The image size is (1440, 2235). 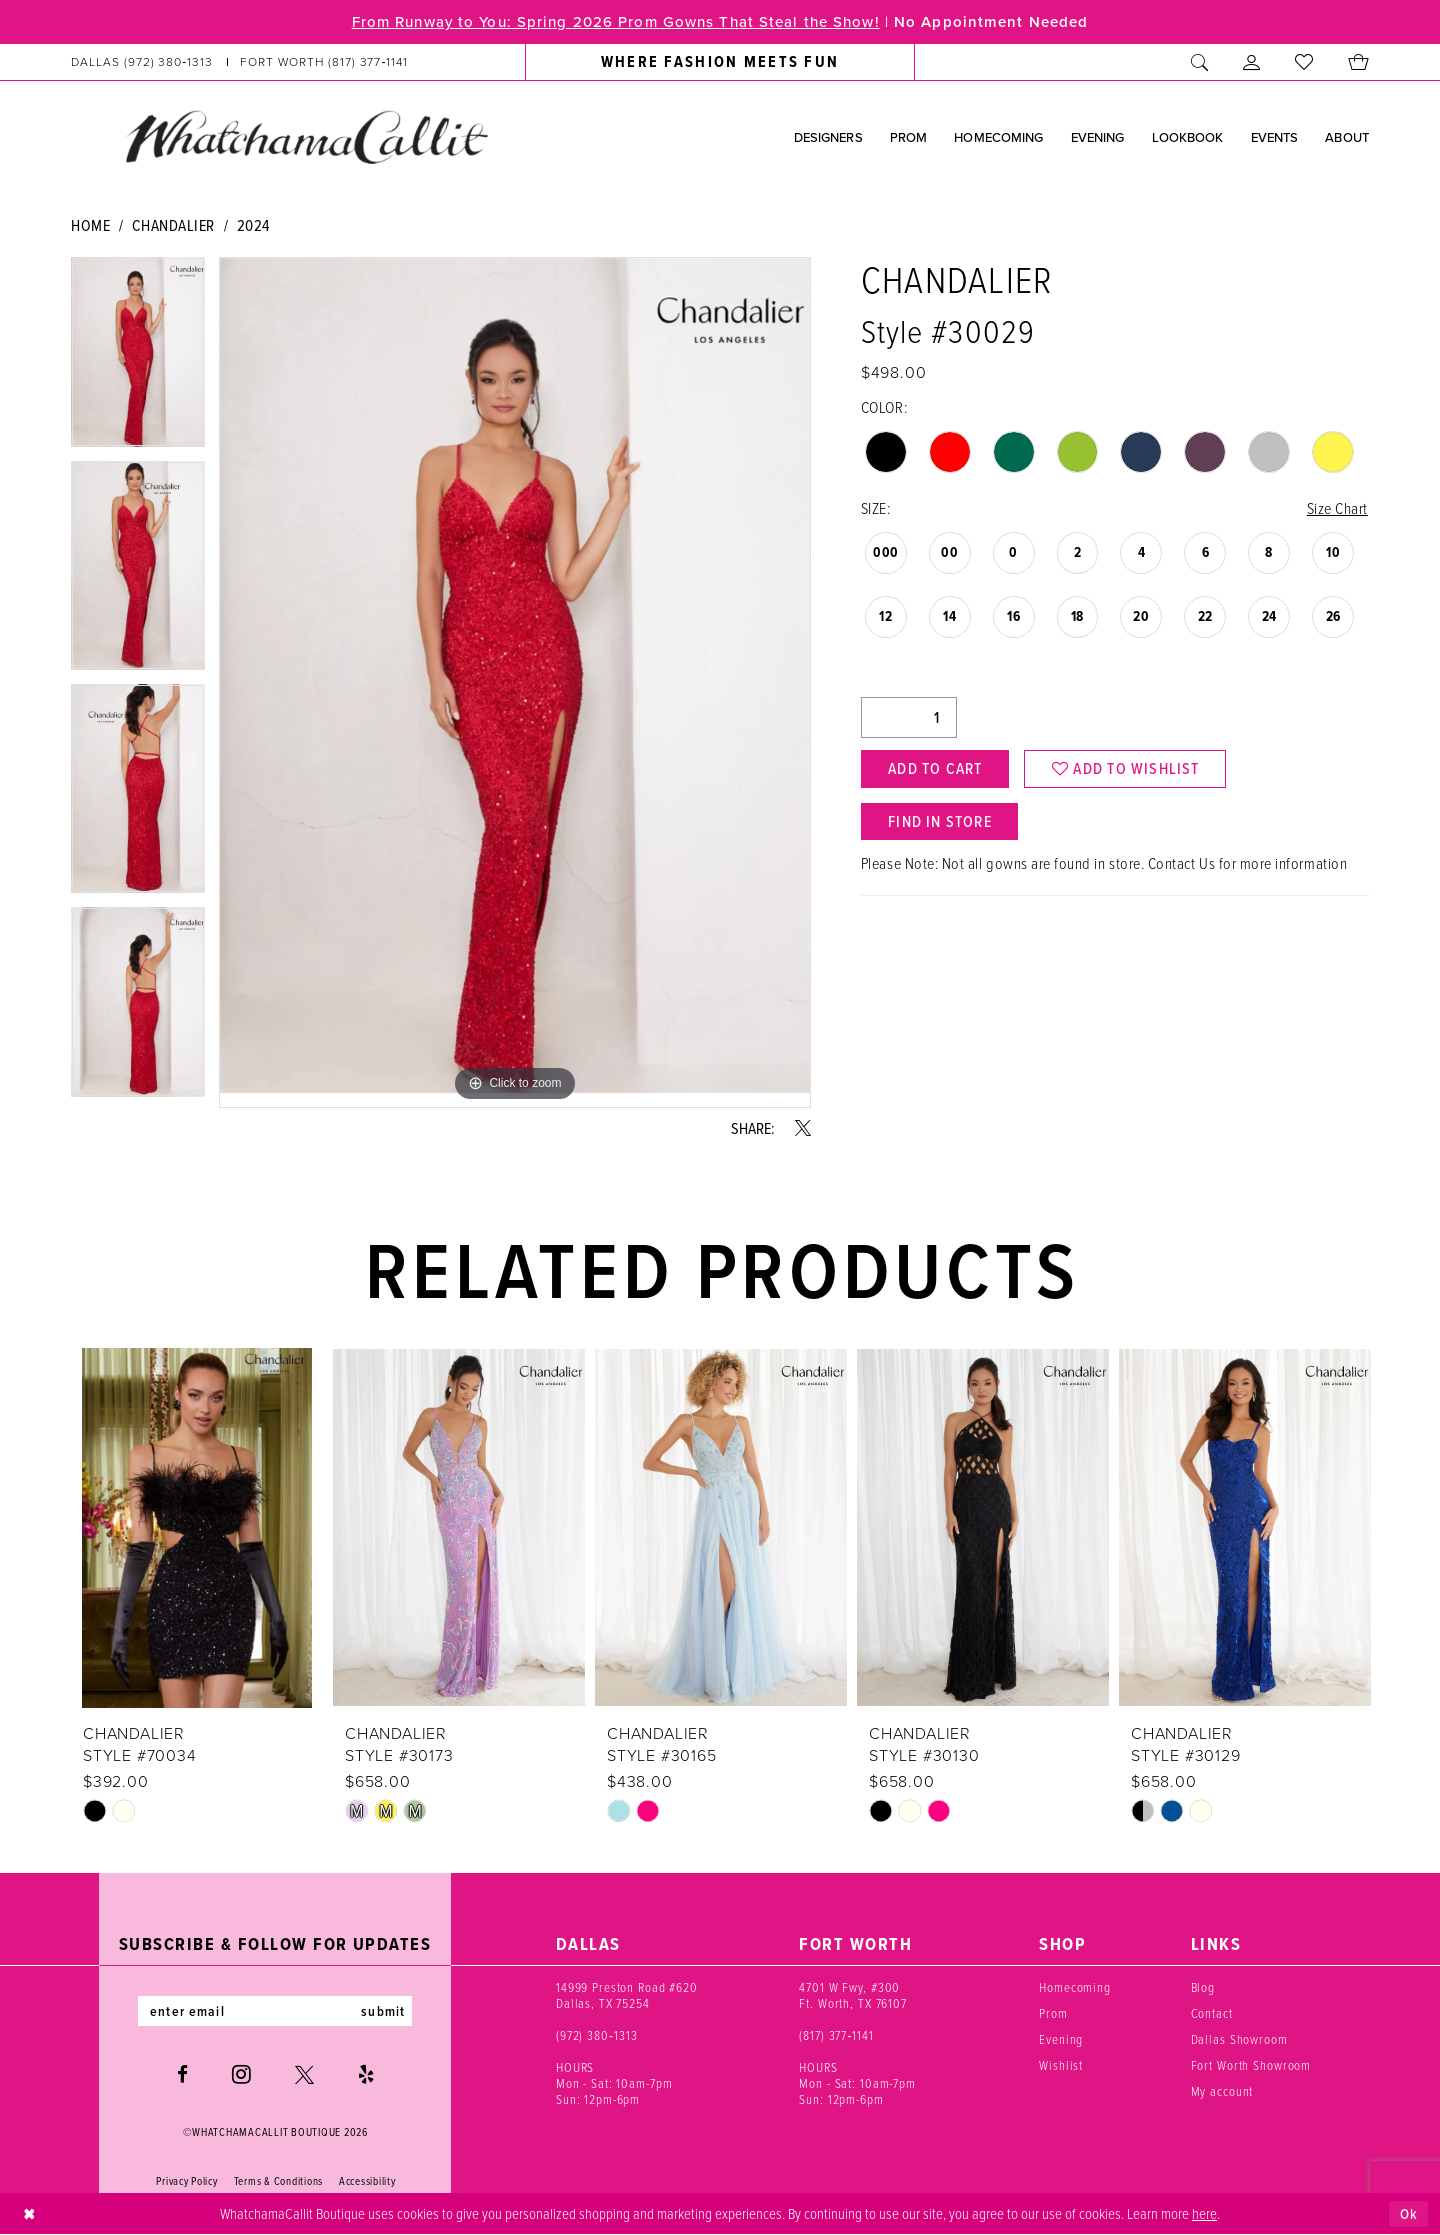 What do you see at coordinates (1204, 2213) in the screenshot?
I see `here` at bounding box center [1204, 2213].